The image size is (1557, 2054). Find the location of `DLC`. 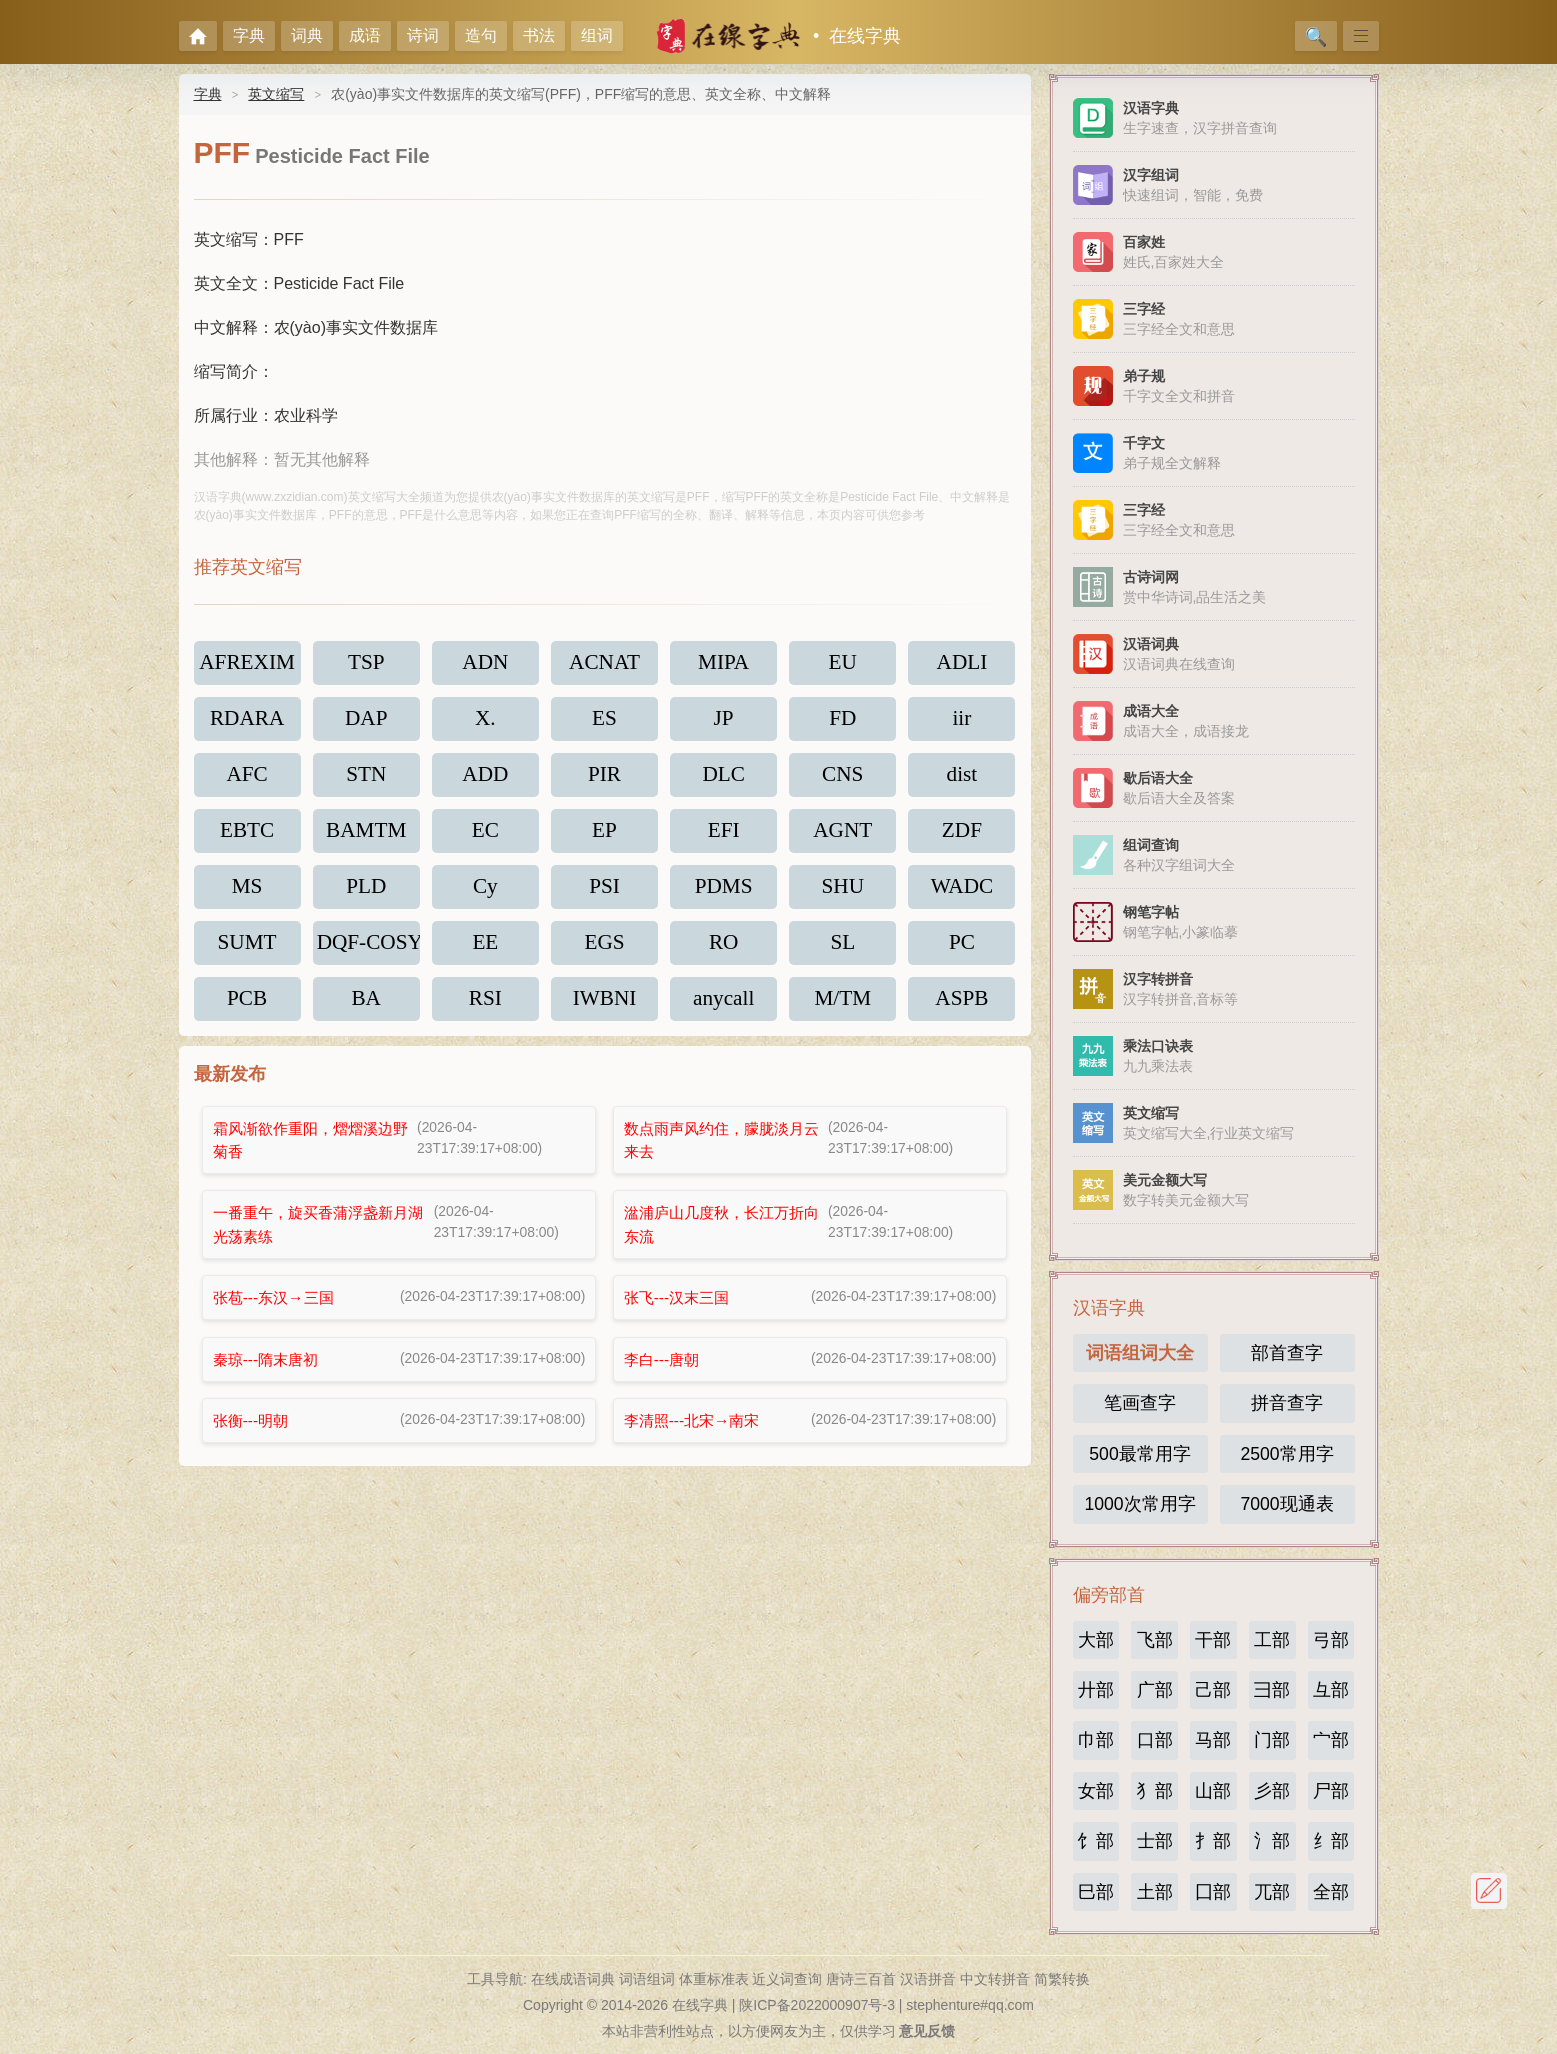

DLC is located at coordinates (723, 779).